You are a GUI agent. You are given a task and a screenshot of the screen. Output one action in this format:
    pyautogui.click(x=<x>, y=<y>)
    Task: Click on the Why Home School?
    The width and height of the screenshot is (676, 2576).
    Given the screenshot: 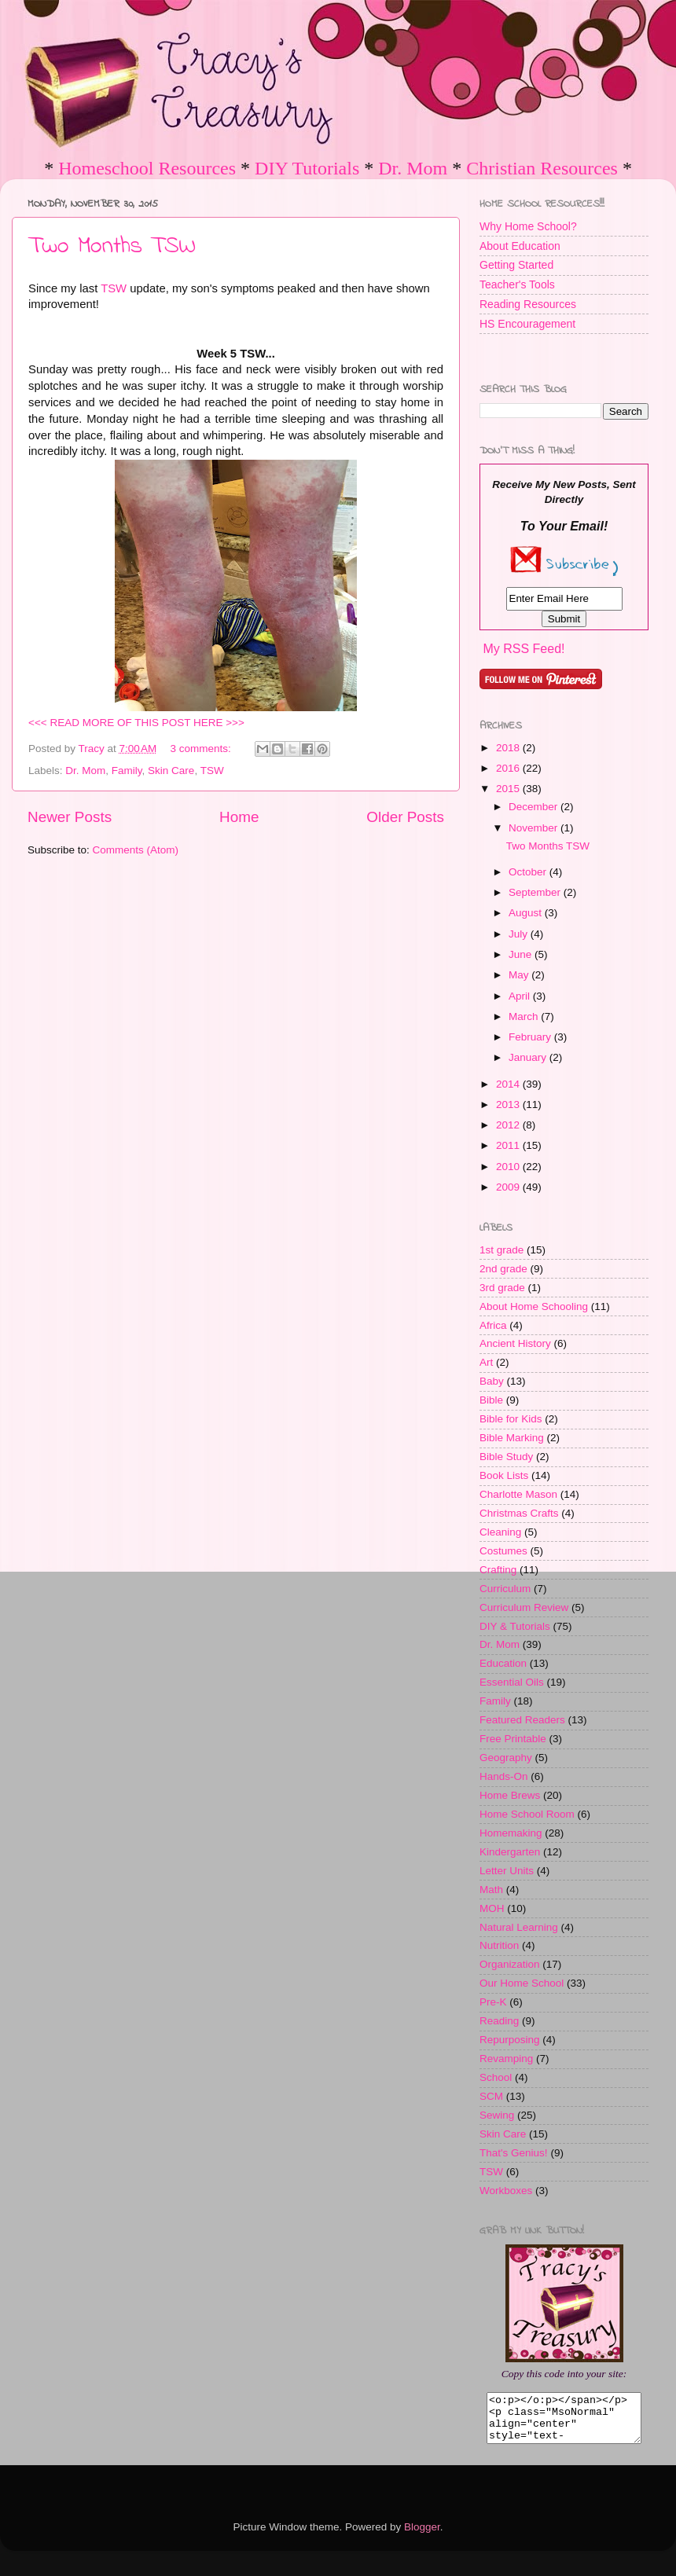 What is the action you would take?
    pyautogui.click(x=528, y=226)
    